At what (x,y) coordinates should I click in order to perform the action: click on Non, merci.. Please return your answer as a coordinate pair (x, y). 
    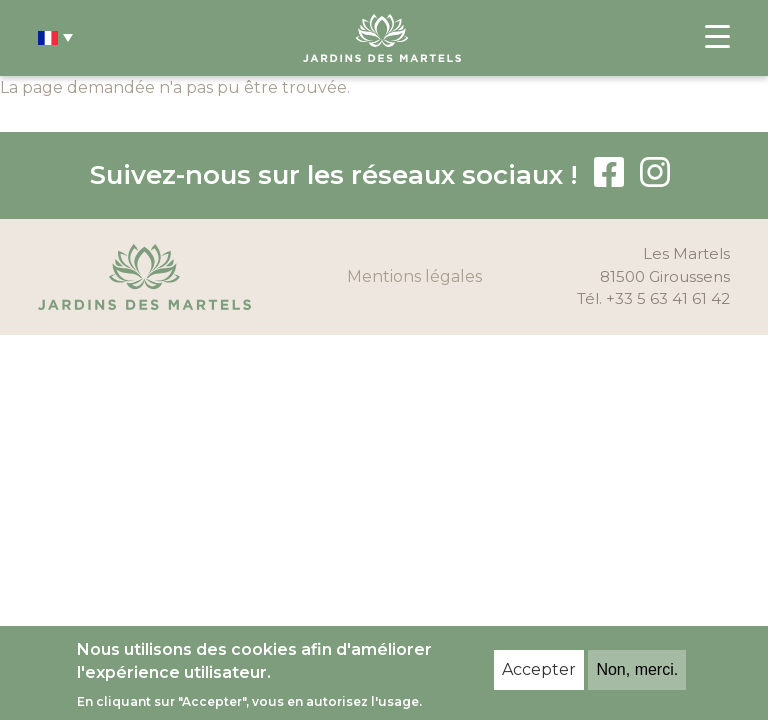
    Looking at the image, I should click on (637, 669).